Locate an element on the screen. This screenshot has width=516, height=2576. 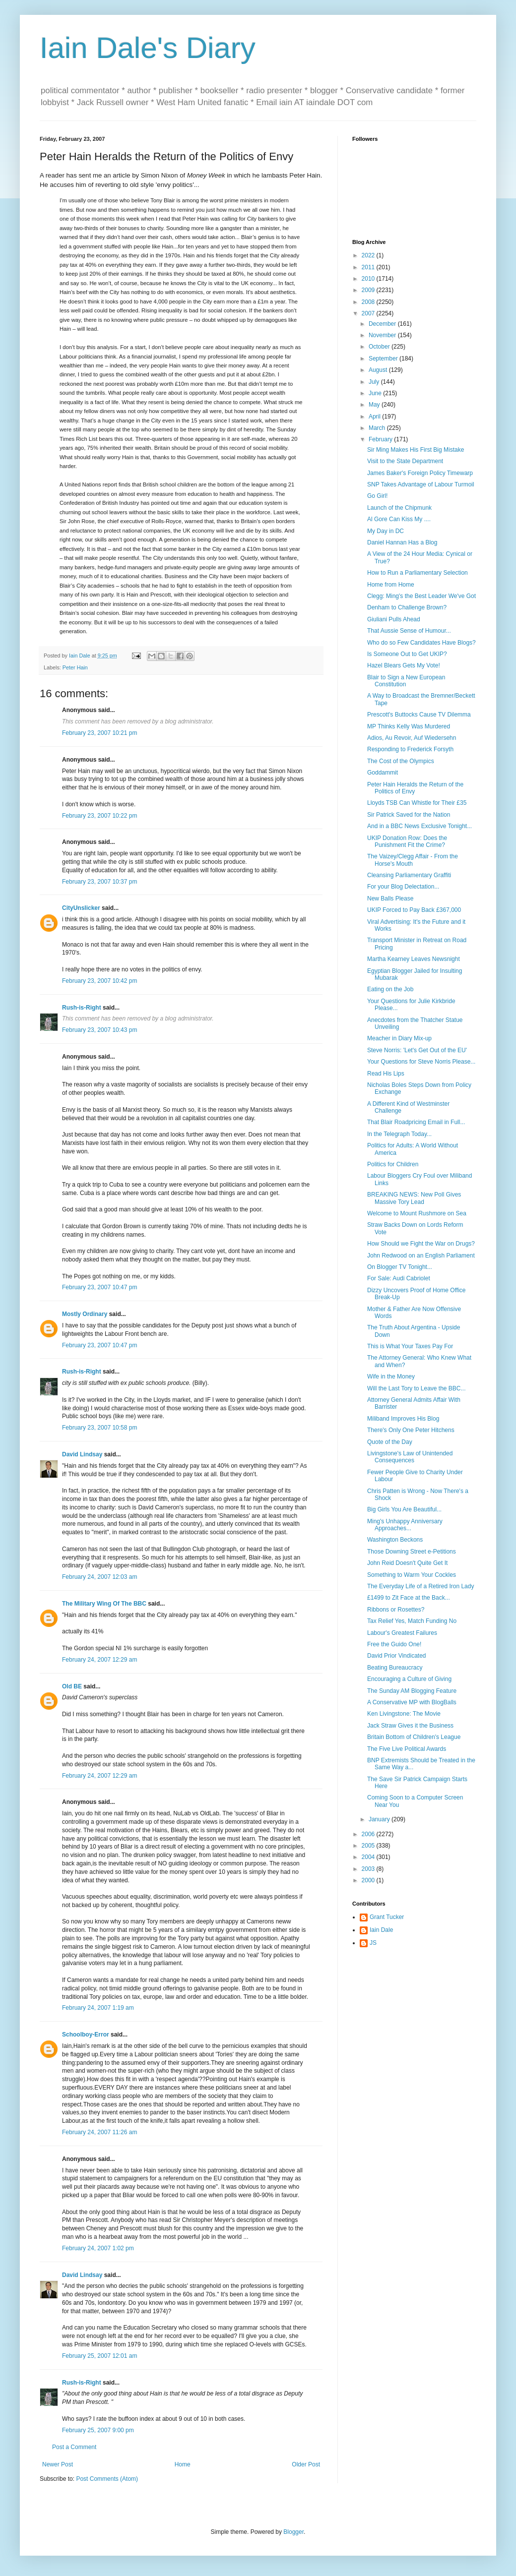
2009 is located at coordinates (369, 290).